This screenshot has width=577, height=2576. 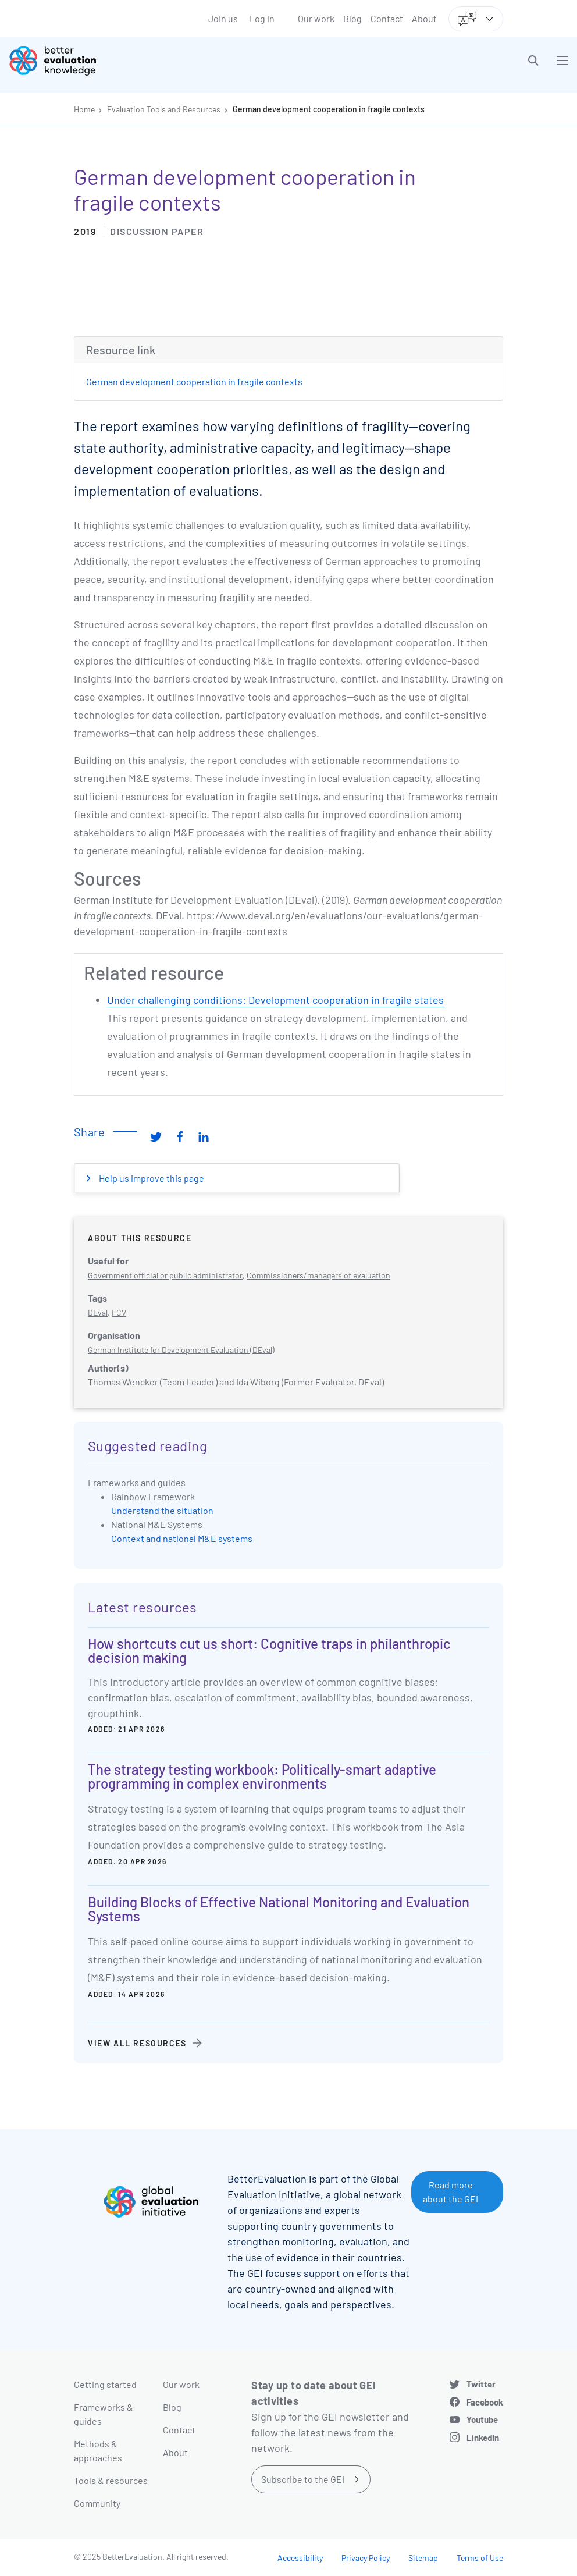 What do you see at coordinates (300, 2558) in the screenshot?
I see `Accessibility` at bounding box center [300, 2558].